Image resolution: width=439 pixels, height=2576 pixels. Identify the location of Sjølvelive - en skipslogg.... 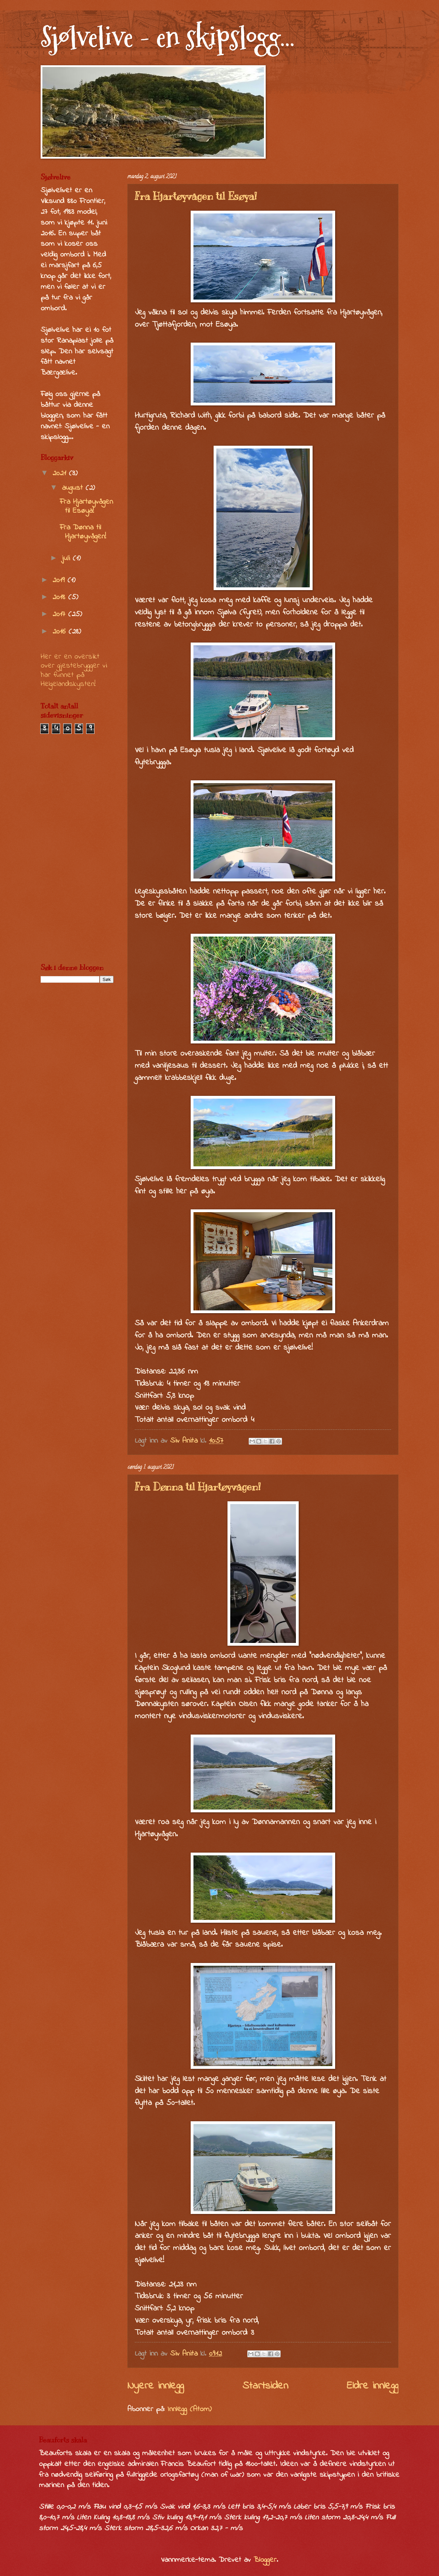
(168, 37).